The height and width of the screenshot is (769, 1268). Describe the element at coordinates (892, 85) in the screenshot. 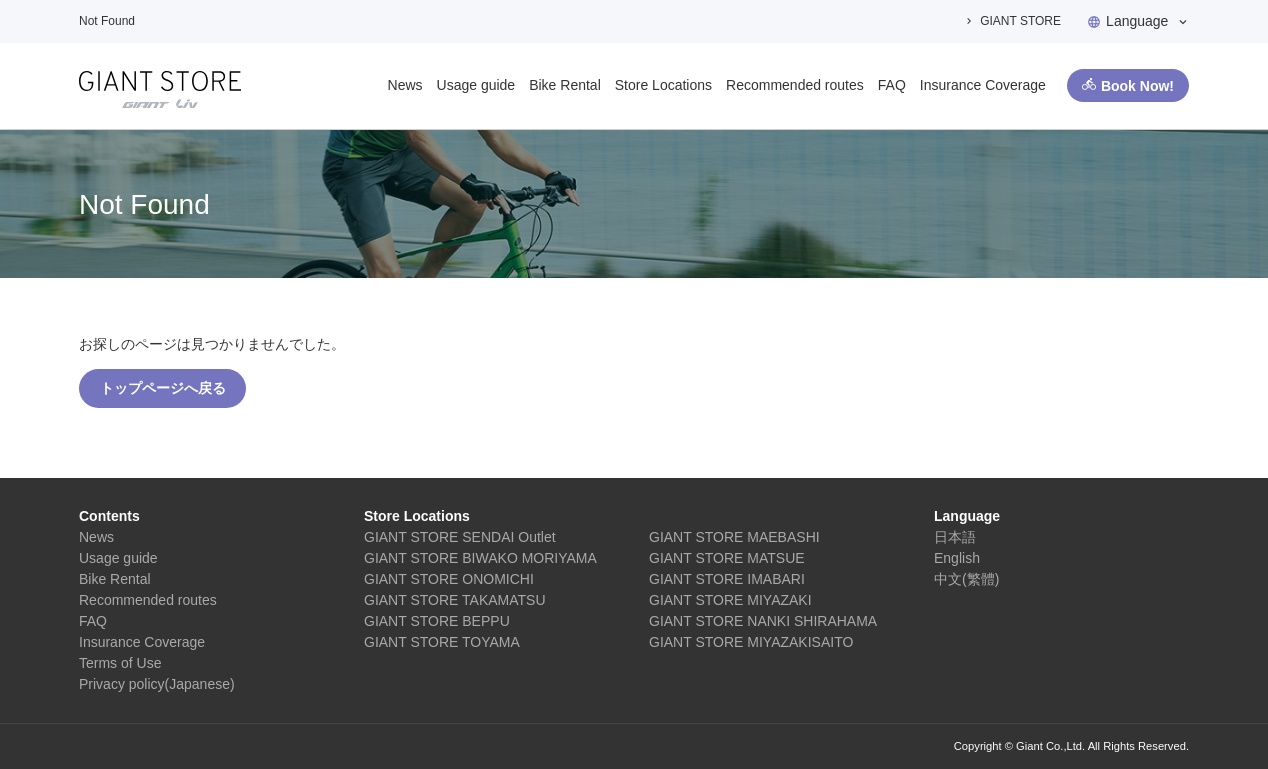

I see `FAQ` at that location.